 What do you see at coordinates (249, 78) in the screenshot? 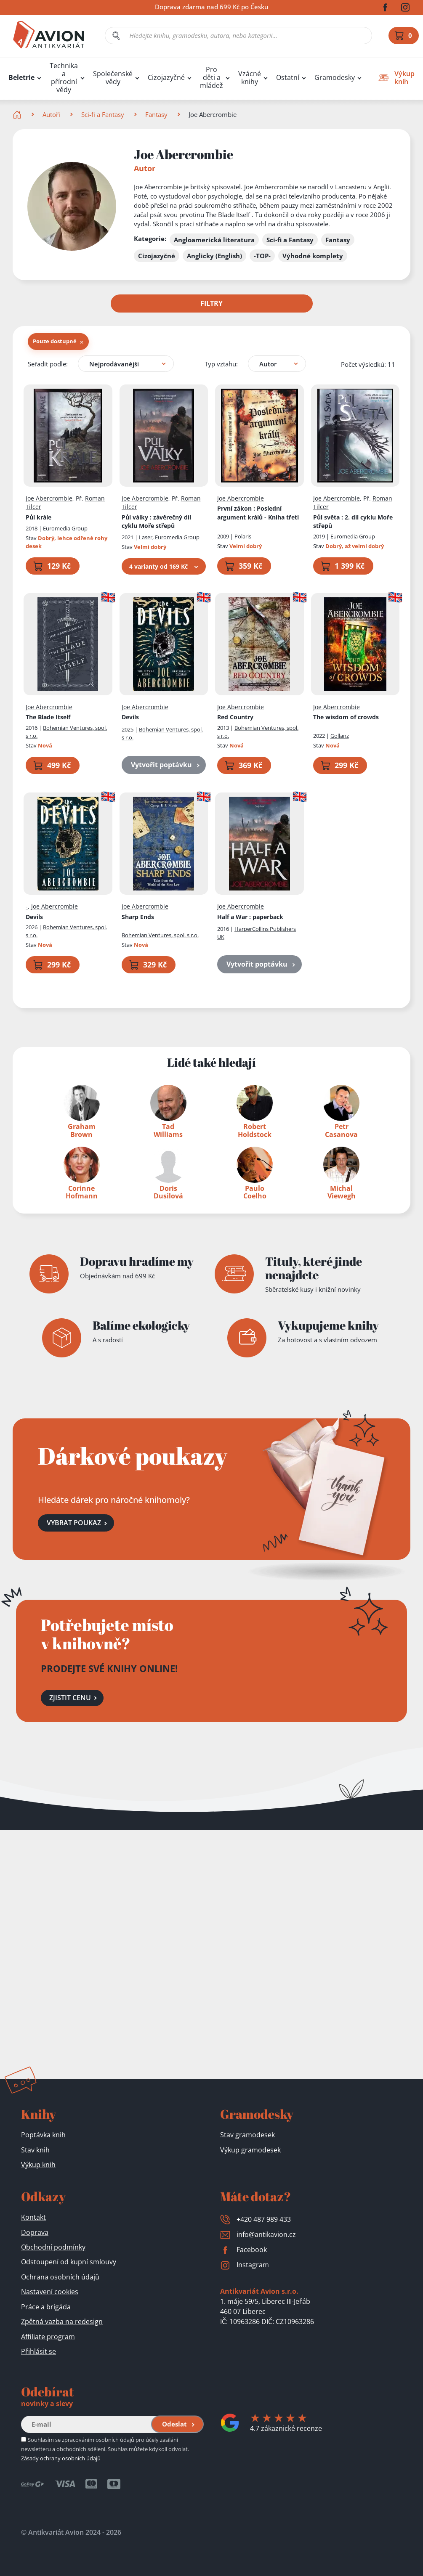
I see `Vzácné knihy` at bounding box center [249, 78].